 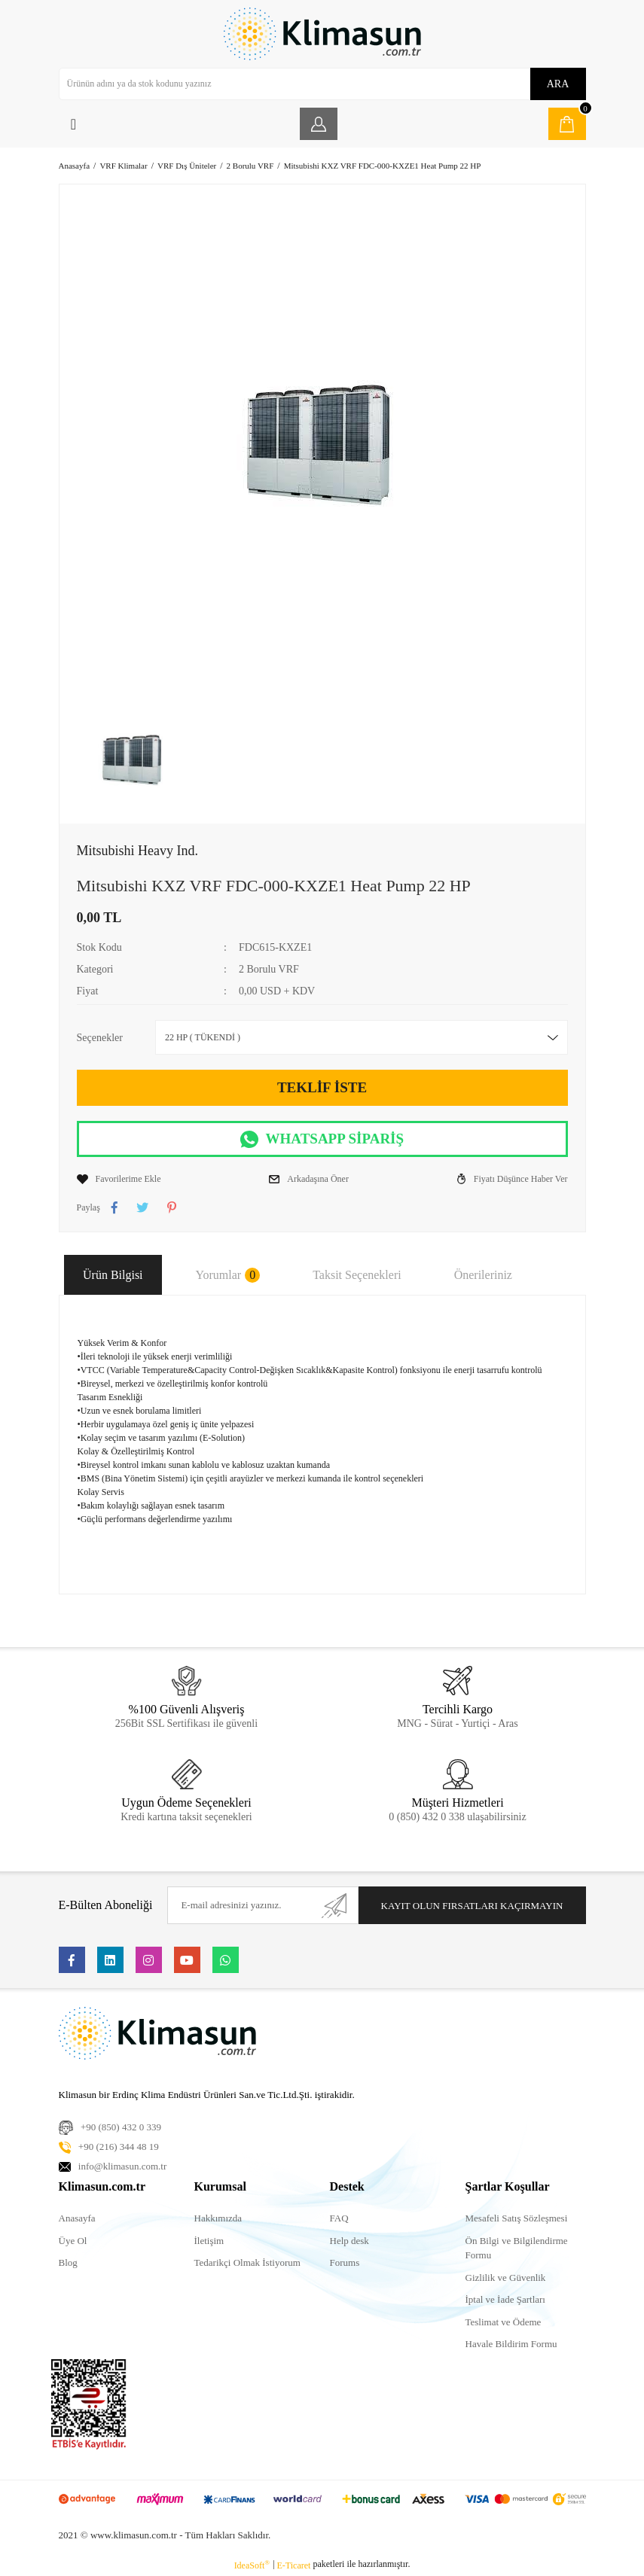 I want to click on FAQ, so click(x=339, y=2218).